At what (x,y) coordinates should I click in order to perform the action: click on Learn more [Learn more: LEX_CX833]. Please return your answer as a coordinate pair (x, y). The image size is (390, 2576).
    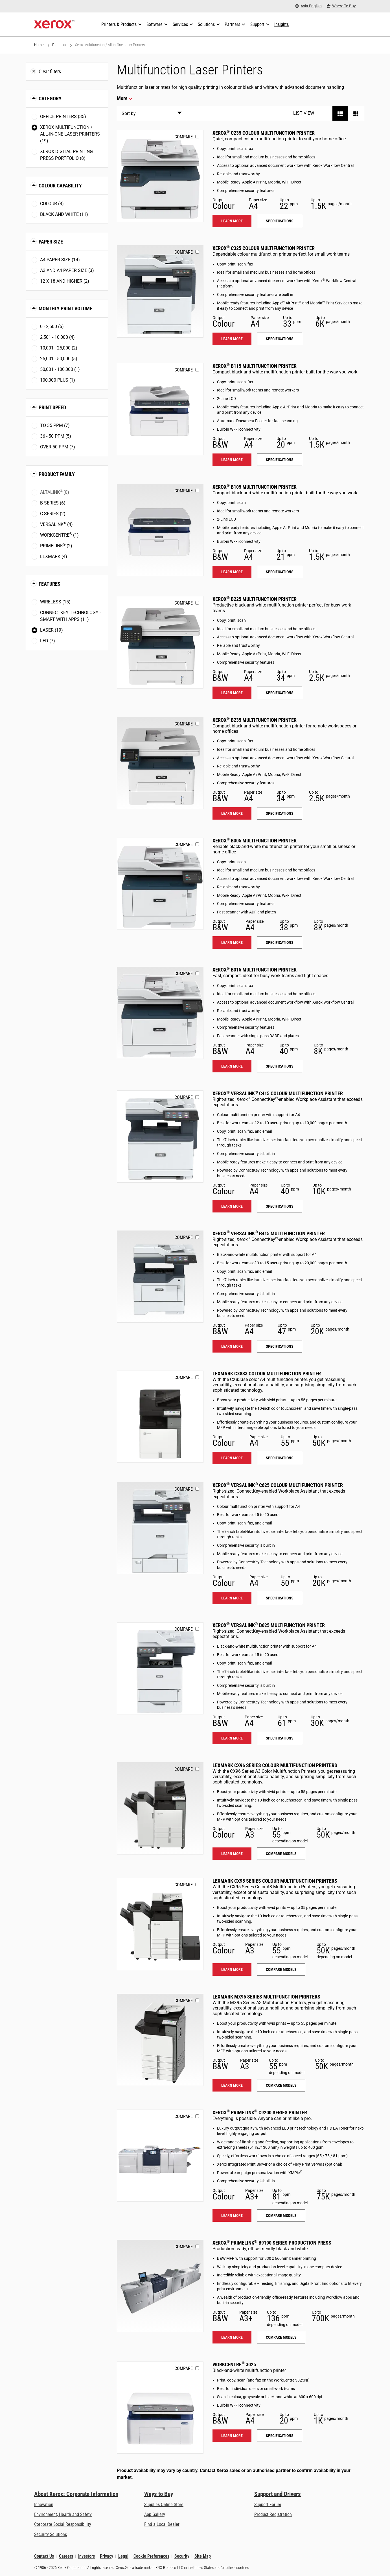
    Looking at the image, I should click on (232, 1458).